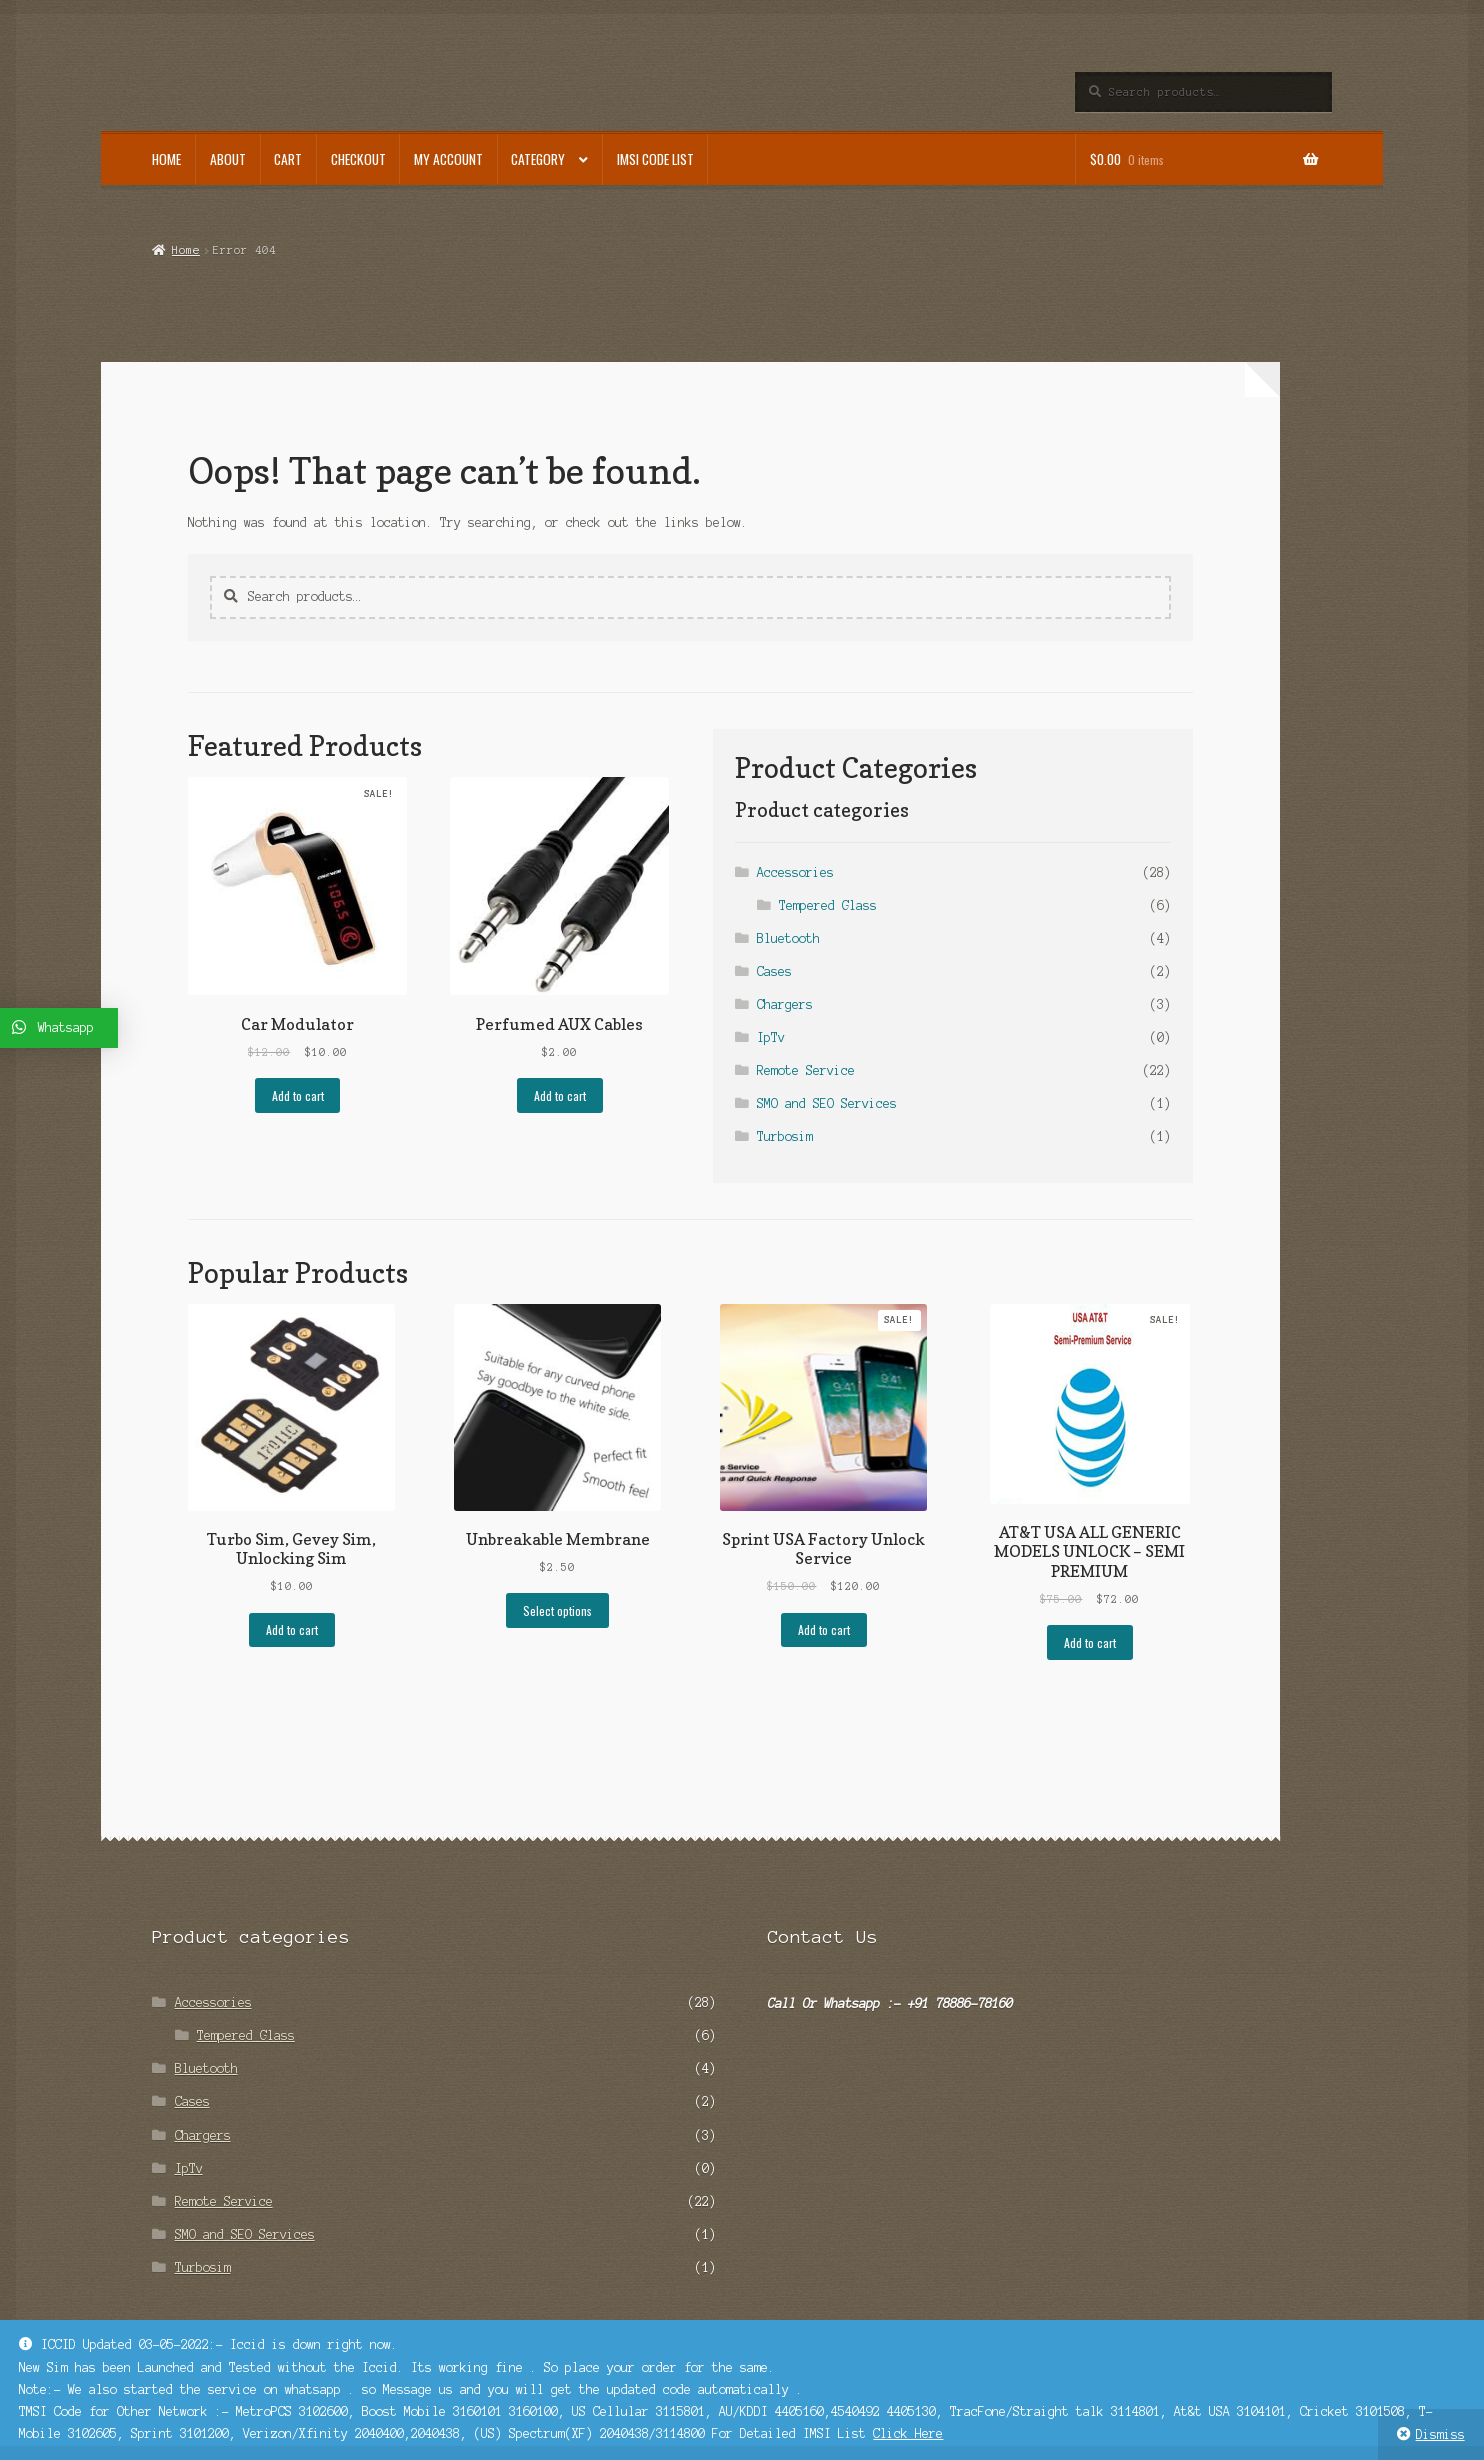 Image resolution: width=1484 pixels, height=2460 pixels. What do you see at coordinates (795, 872) in the screenshot?
I see `Accessories` at bounding box center [795, 872].